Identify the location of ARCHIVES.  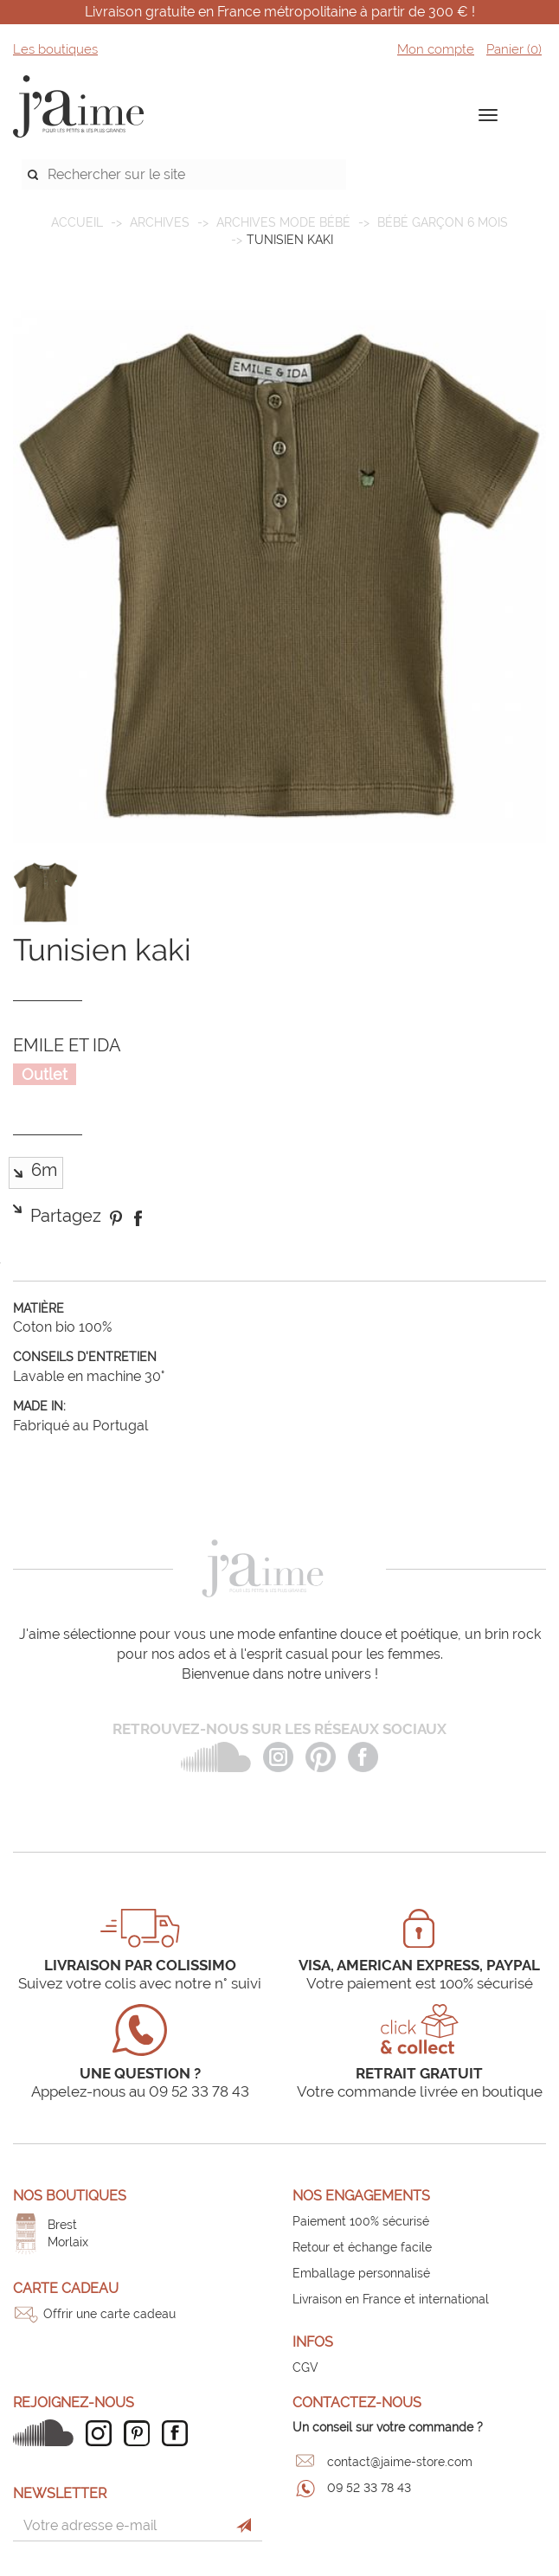
(160, 222).